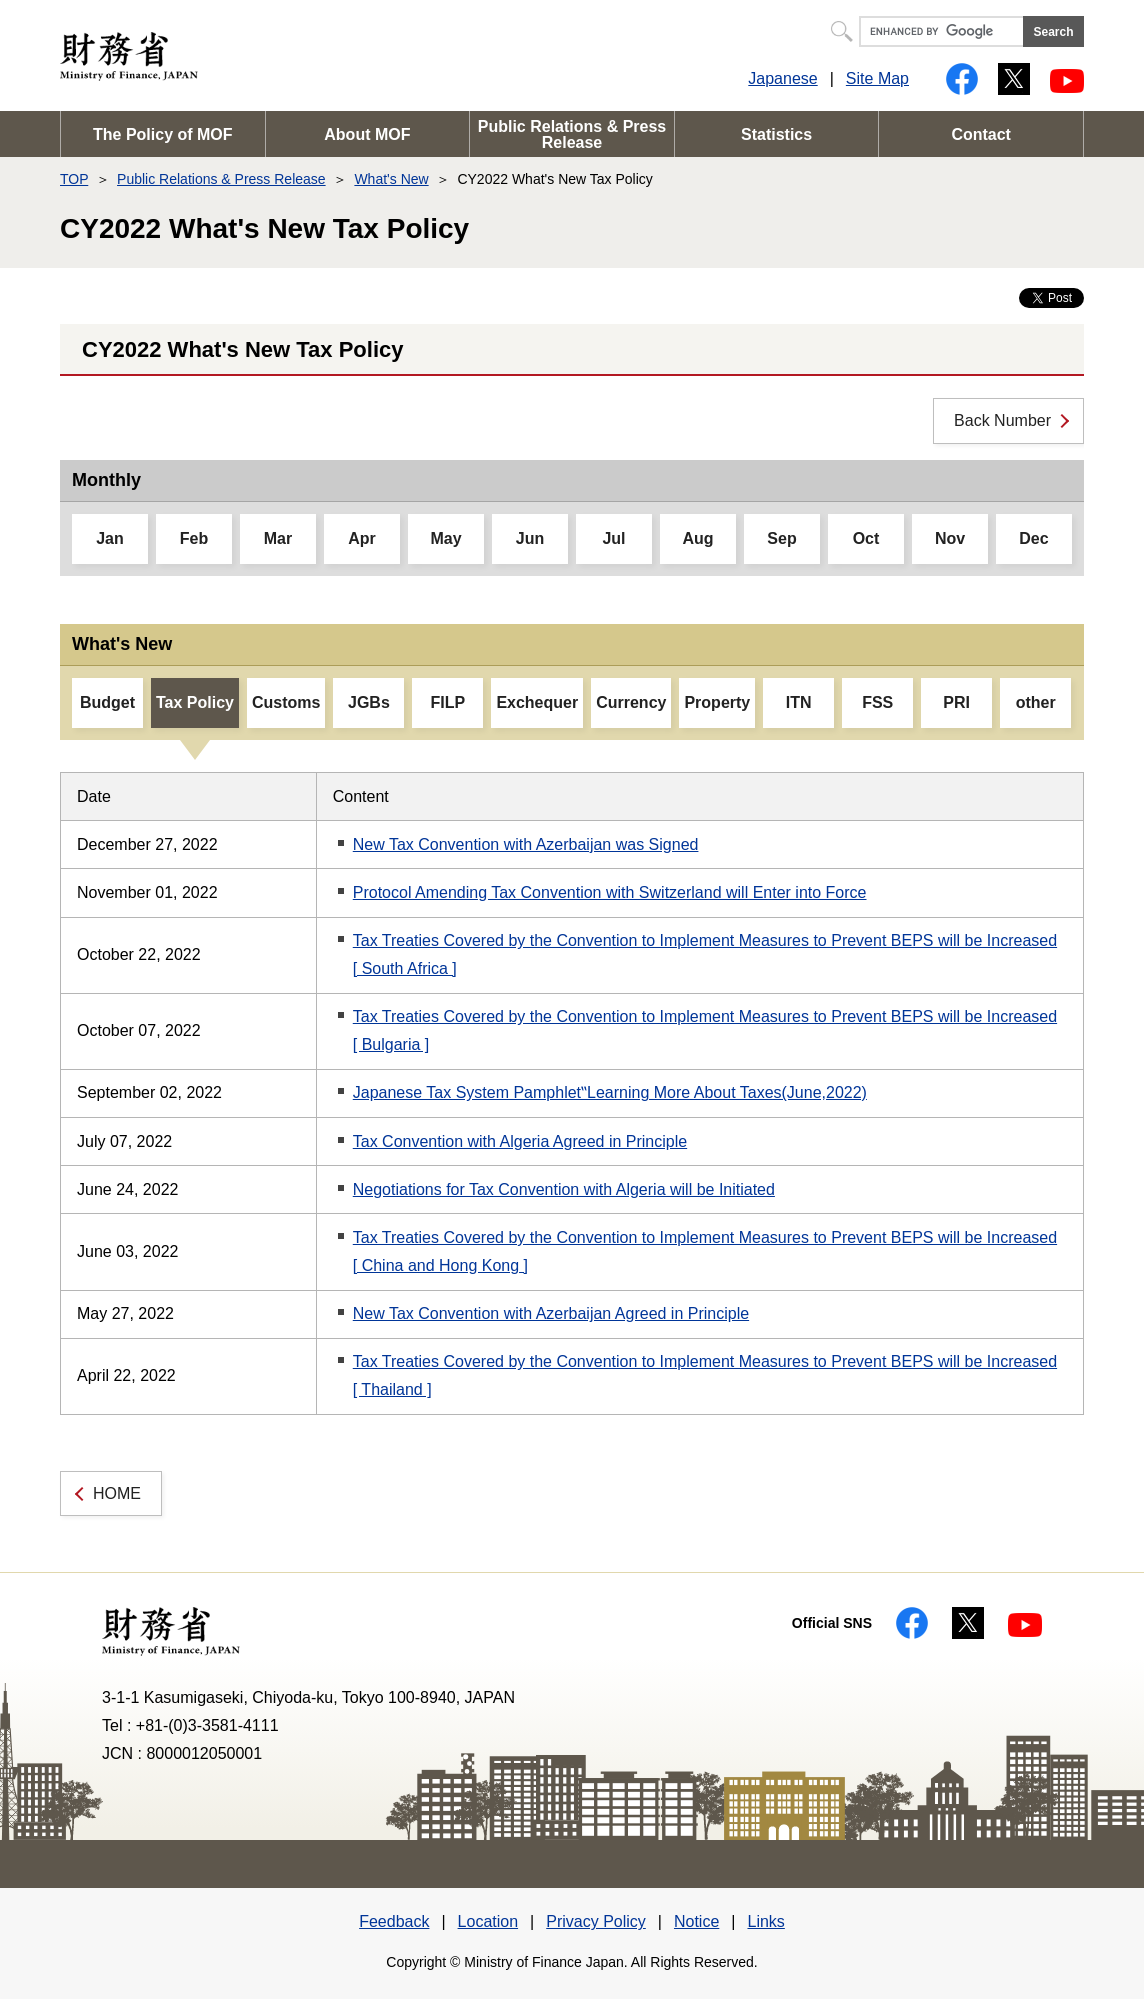  I want to click on Currency, so click(631, 702).